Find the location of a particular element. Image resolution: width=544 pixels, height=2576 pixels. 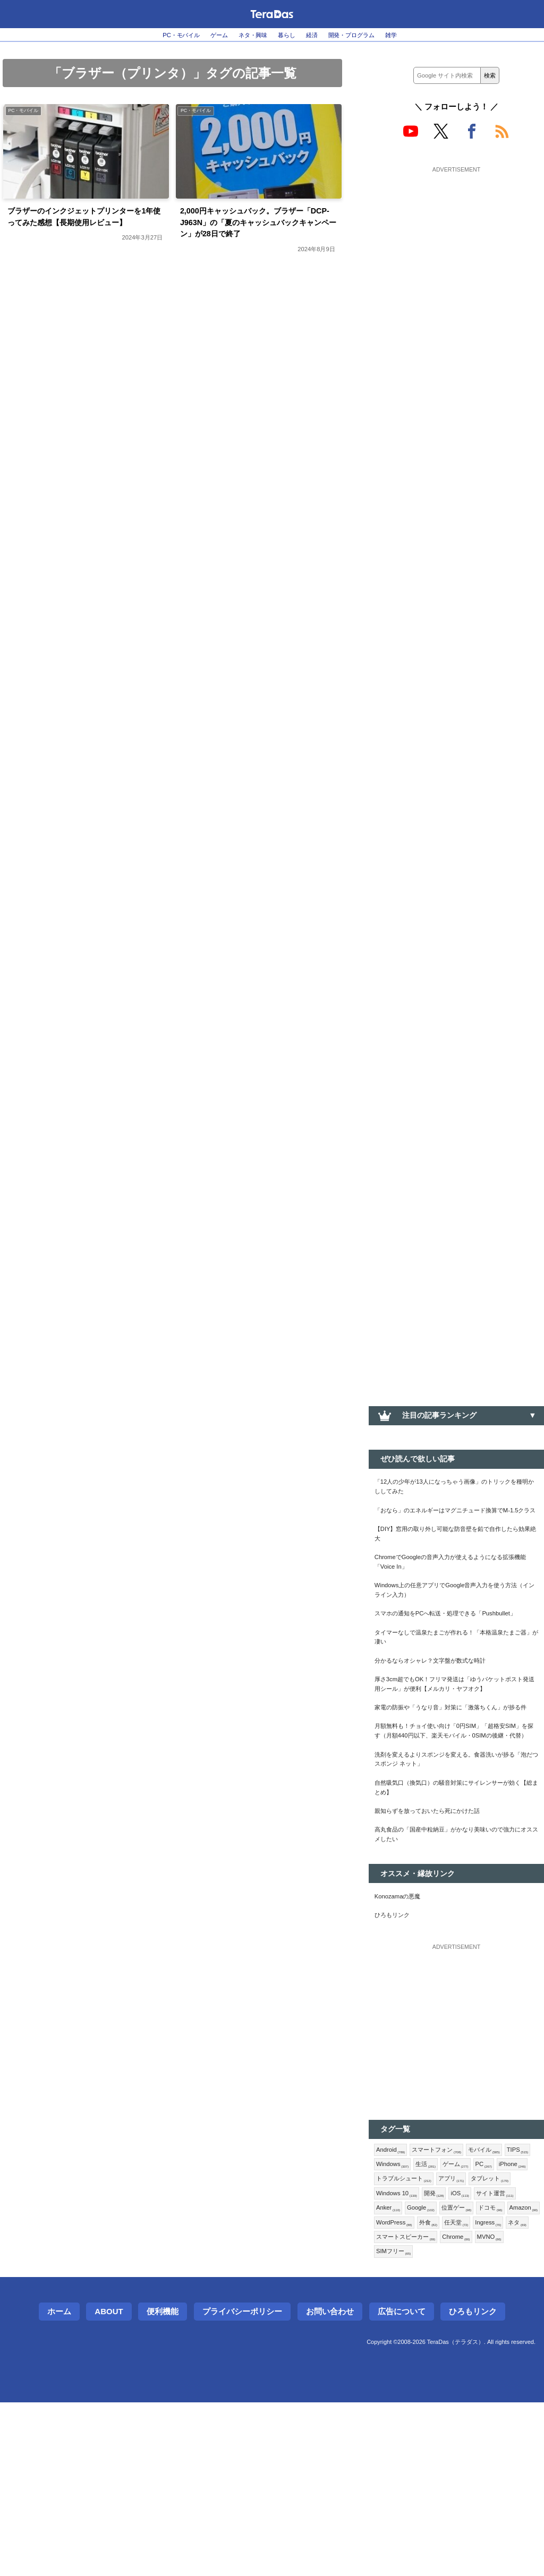

スマホの通知をPCへ転送・処理できる「Pushbullet」 is located at coordinates (439, 1658).